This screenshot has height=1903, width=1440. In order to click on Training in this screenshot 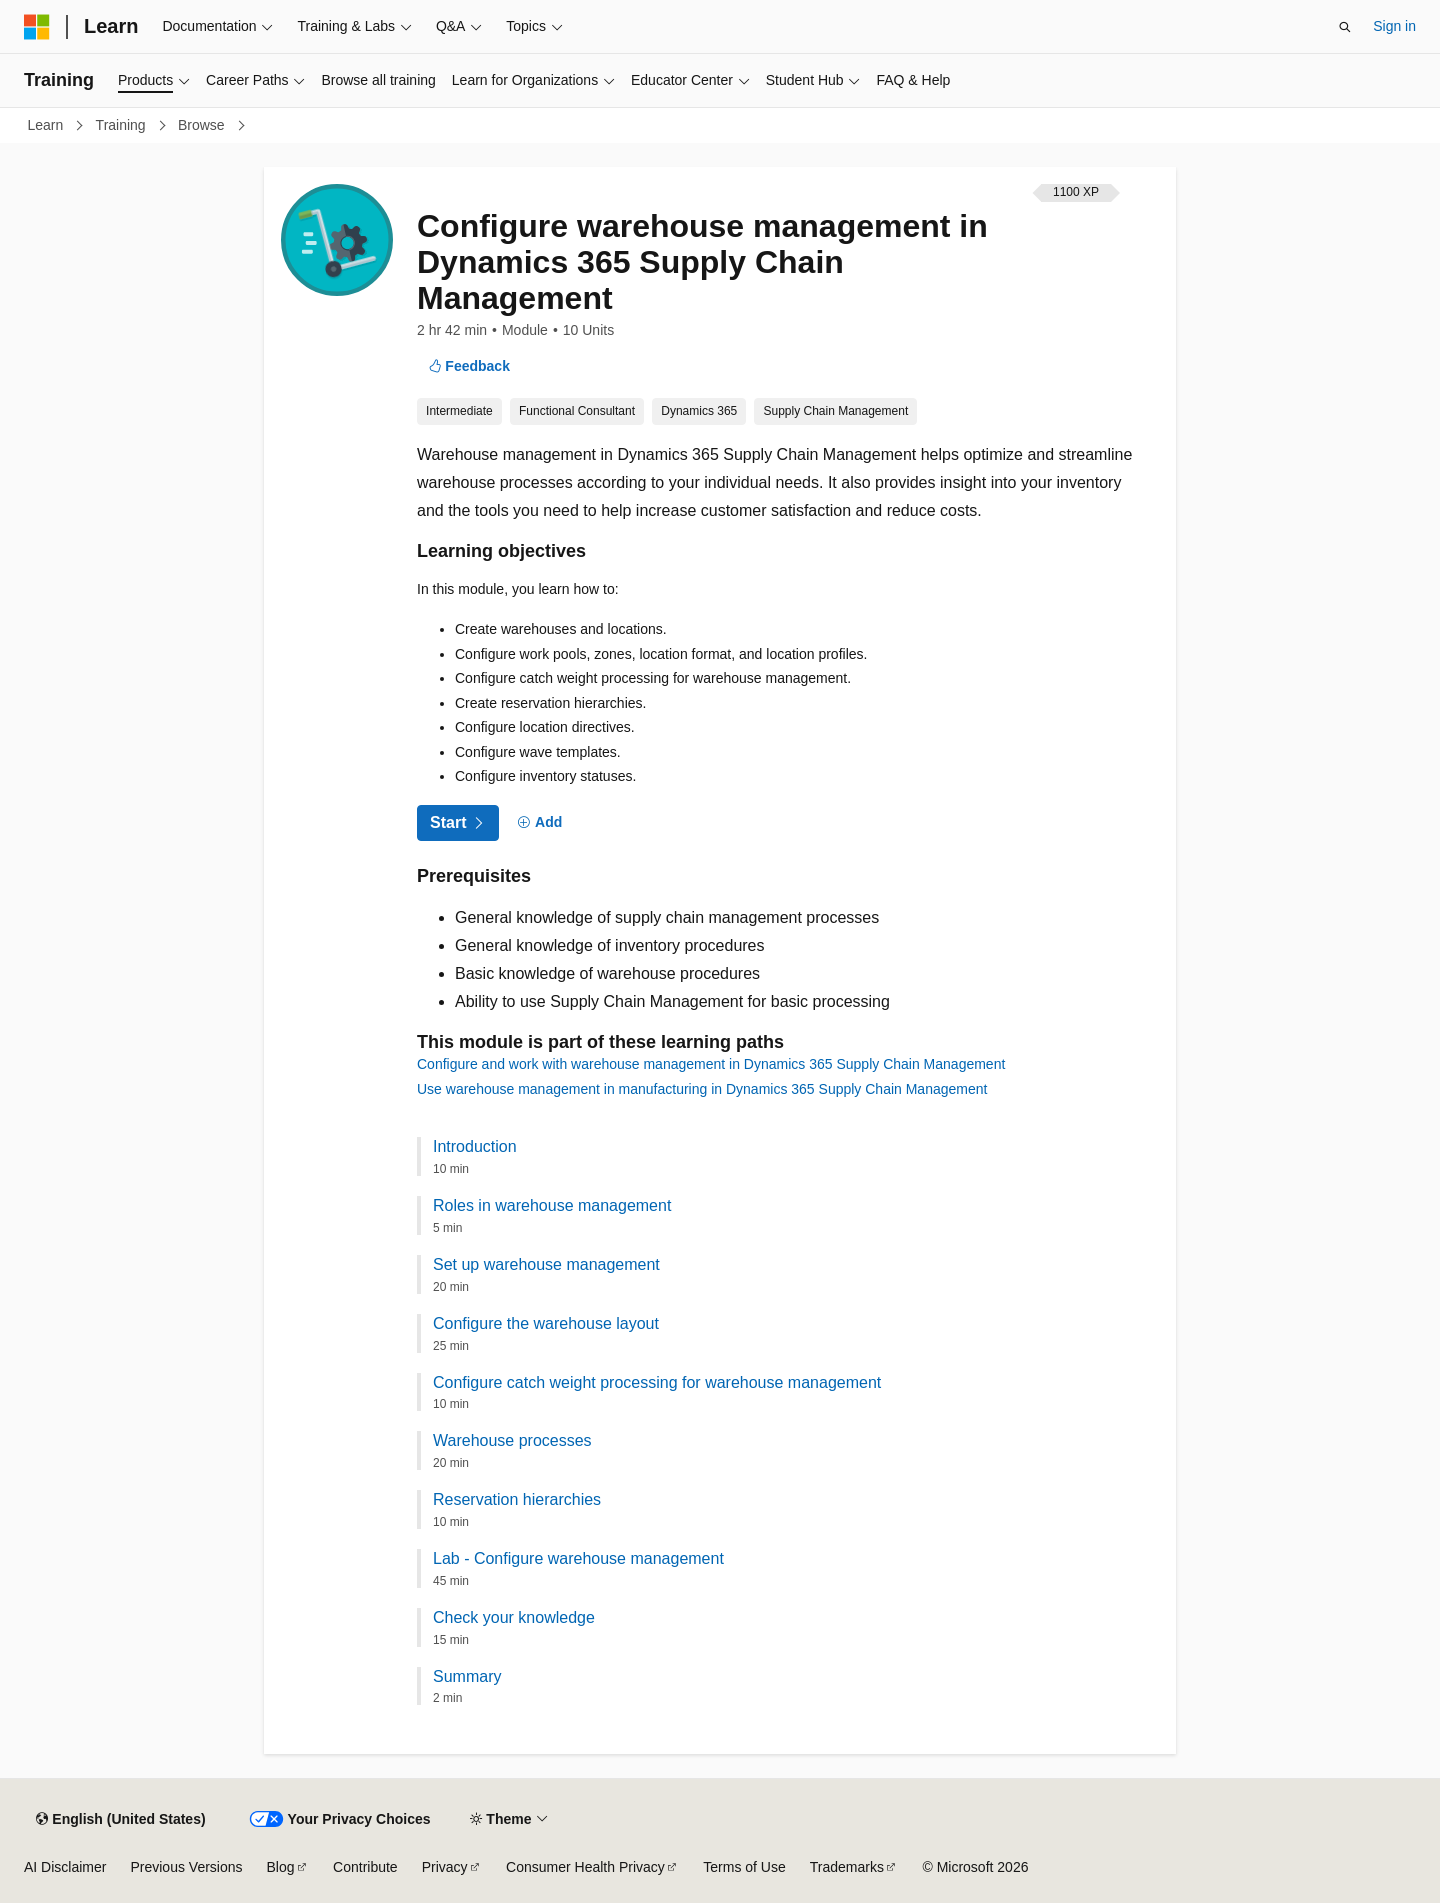, I will do `click(123, 125)`.